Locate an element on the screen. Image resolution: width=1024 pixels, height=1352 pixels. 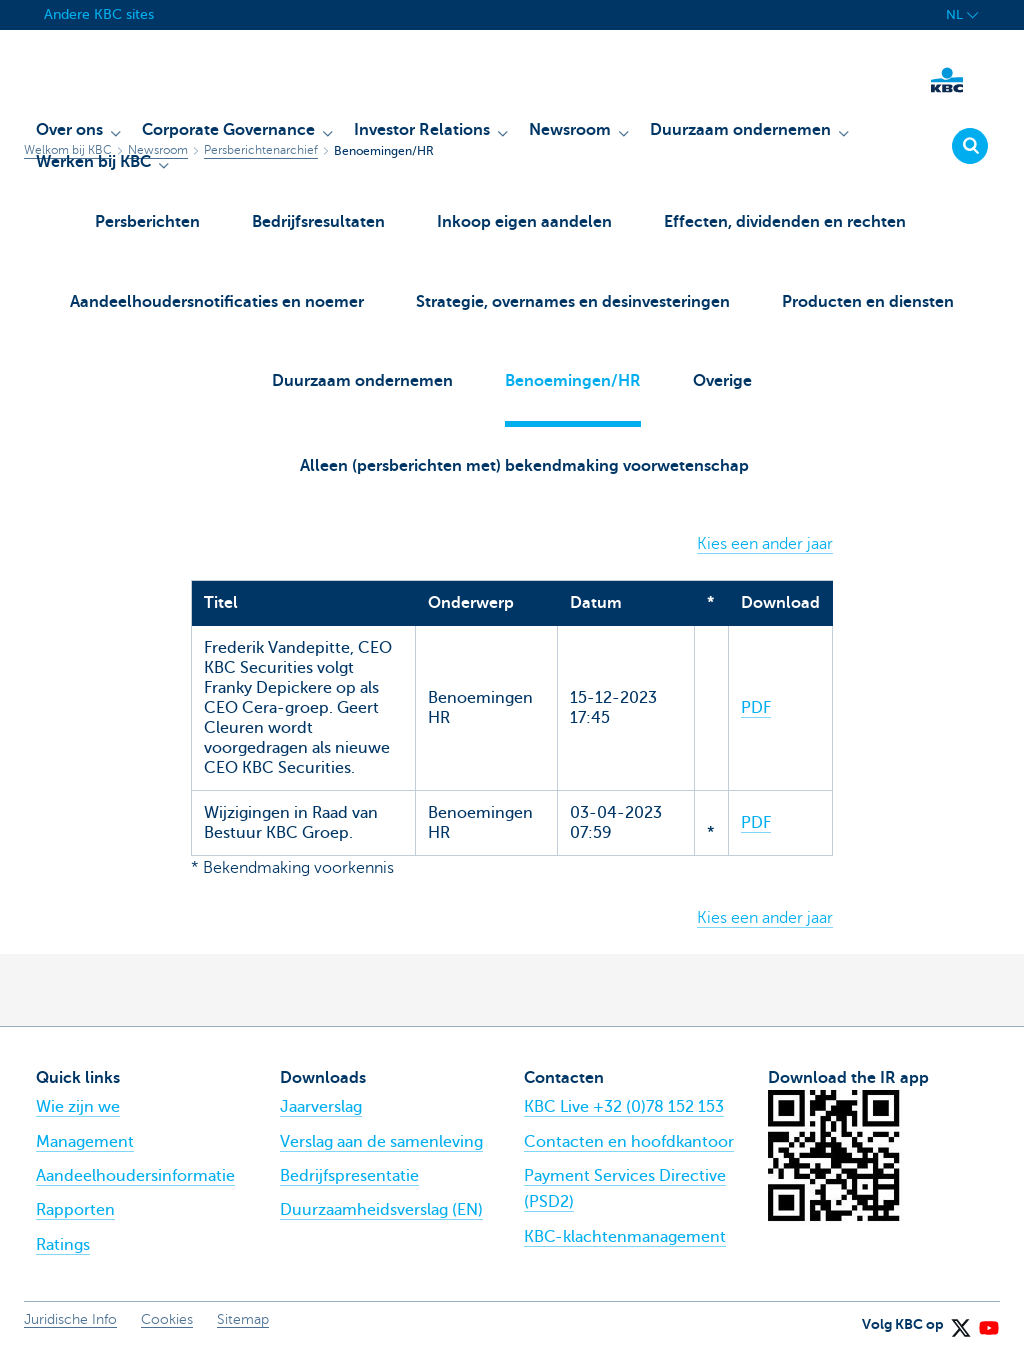
[X (formerly Twitter)] is located at coordinates (960, 1321).